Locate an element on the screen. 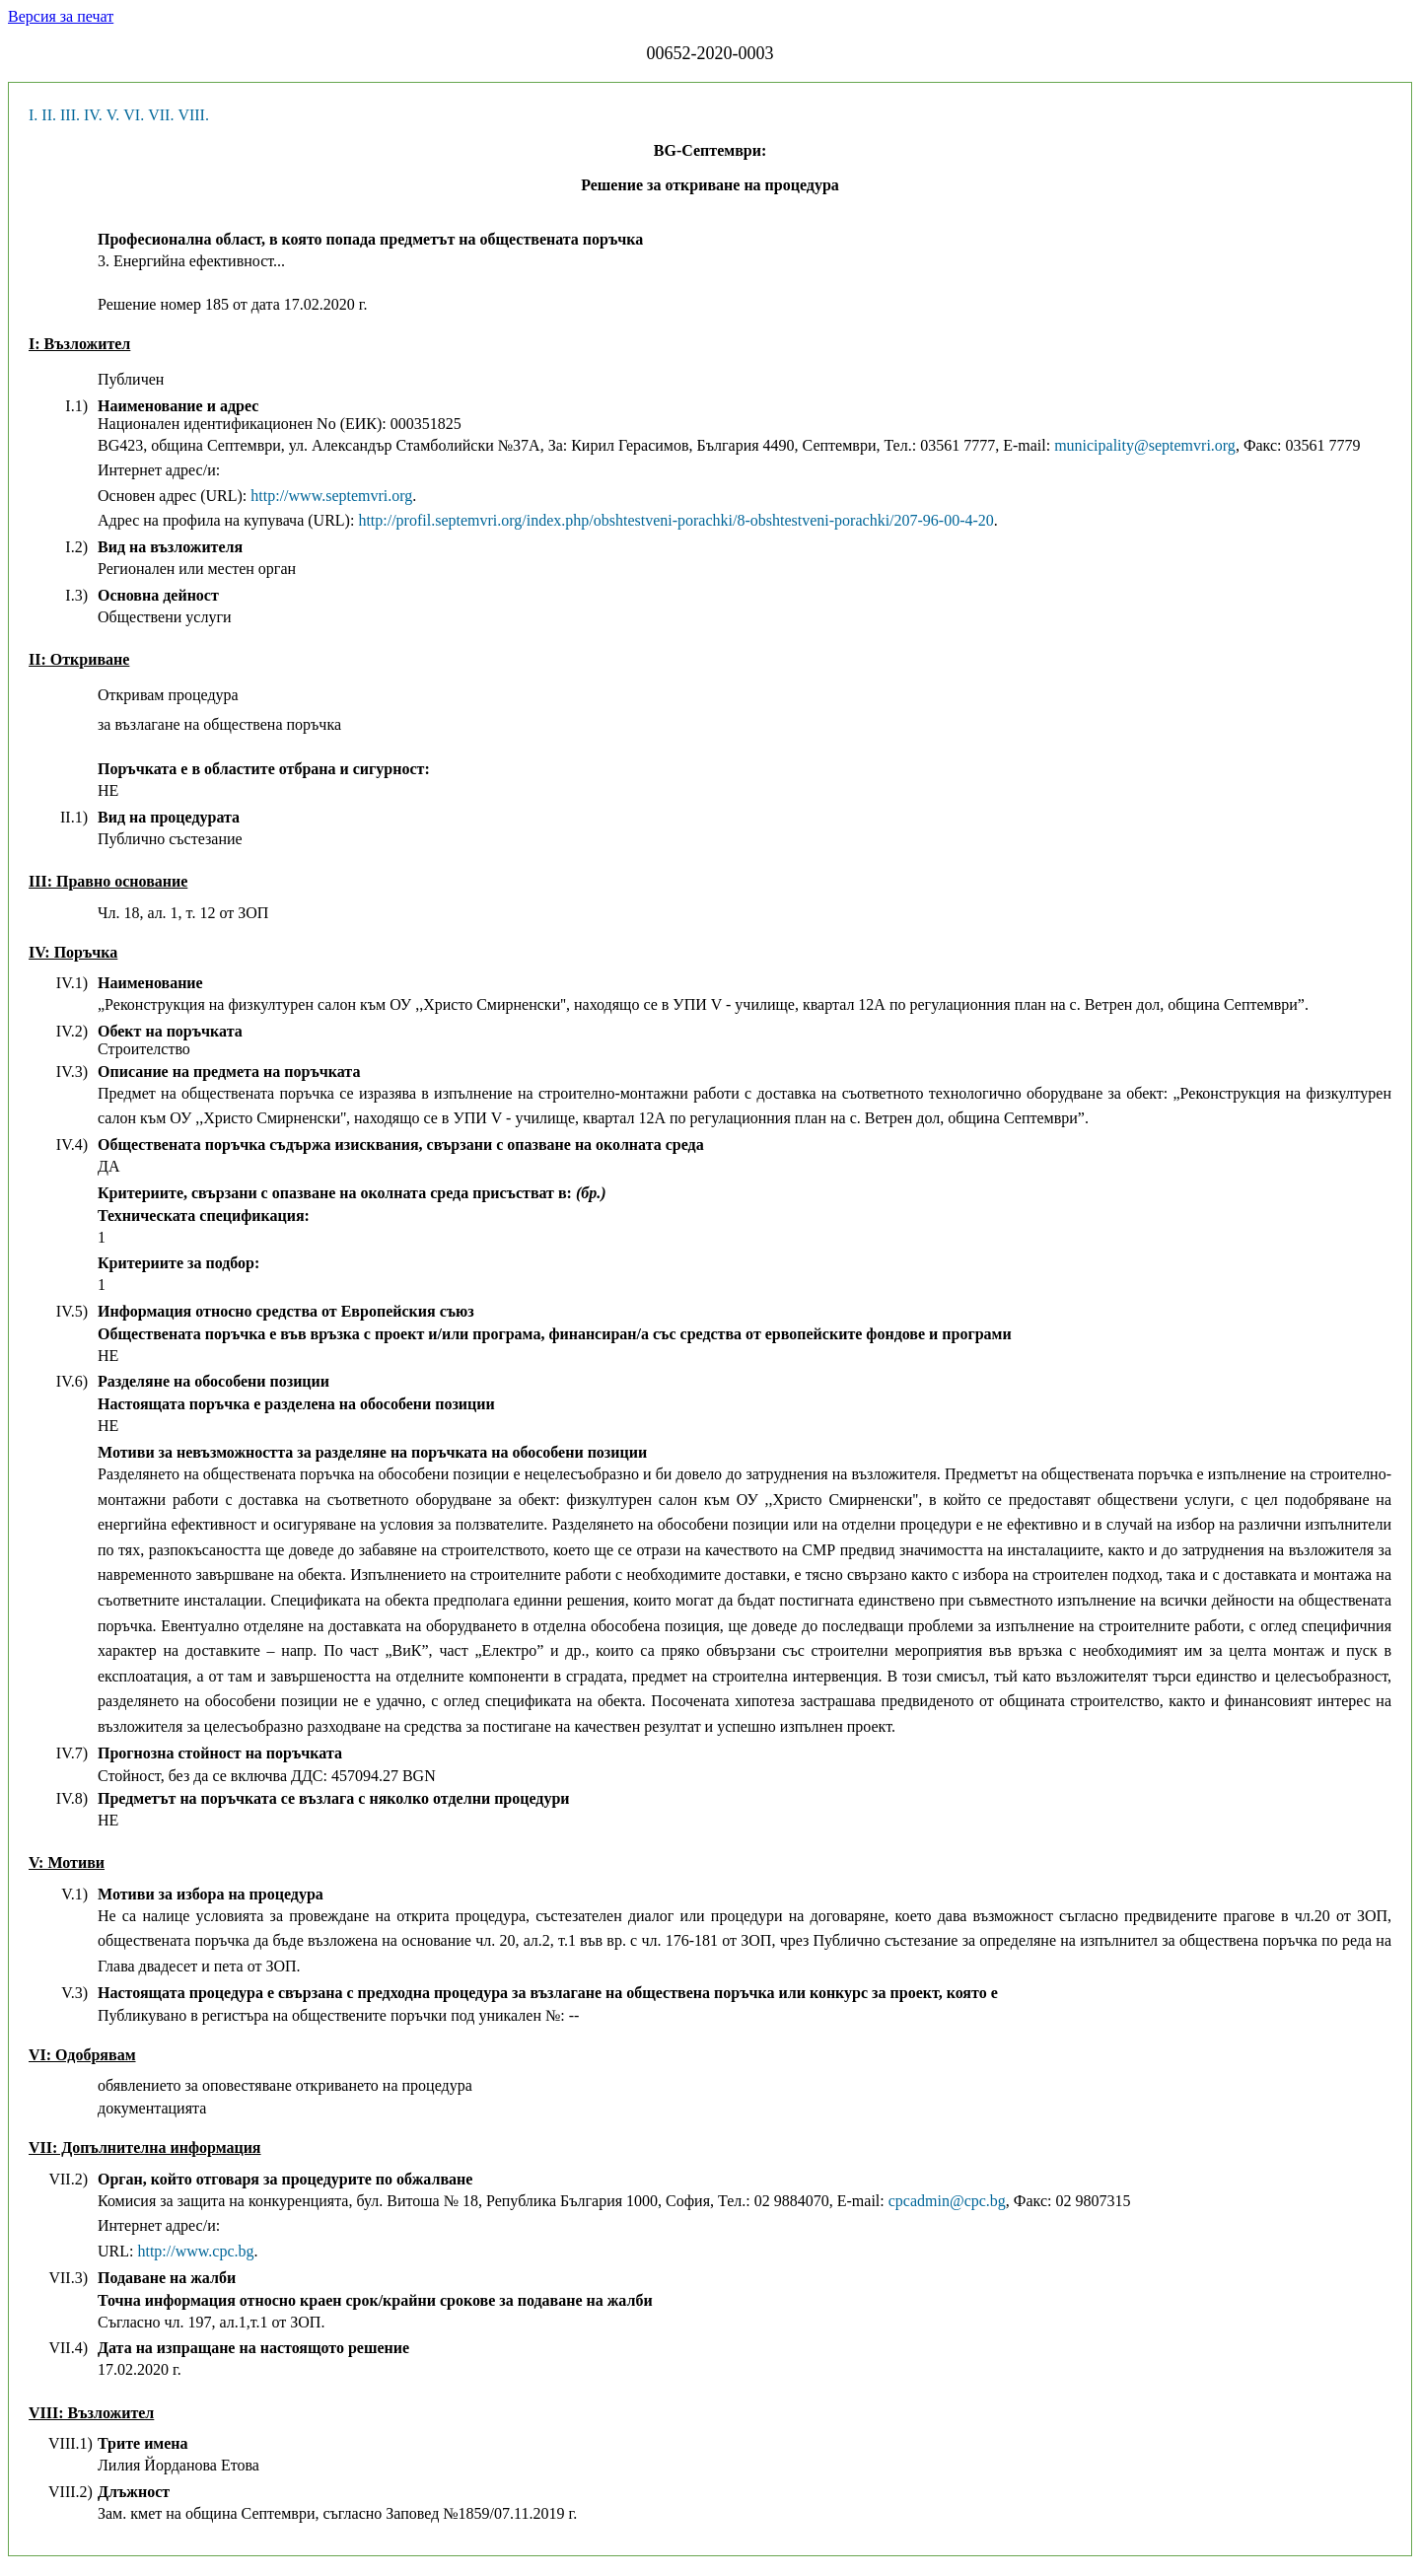  V. is located at coordinates (113, 115).